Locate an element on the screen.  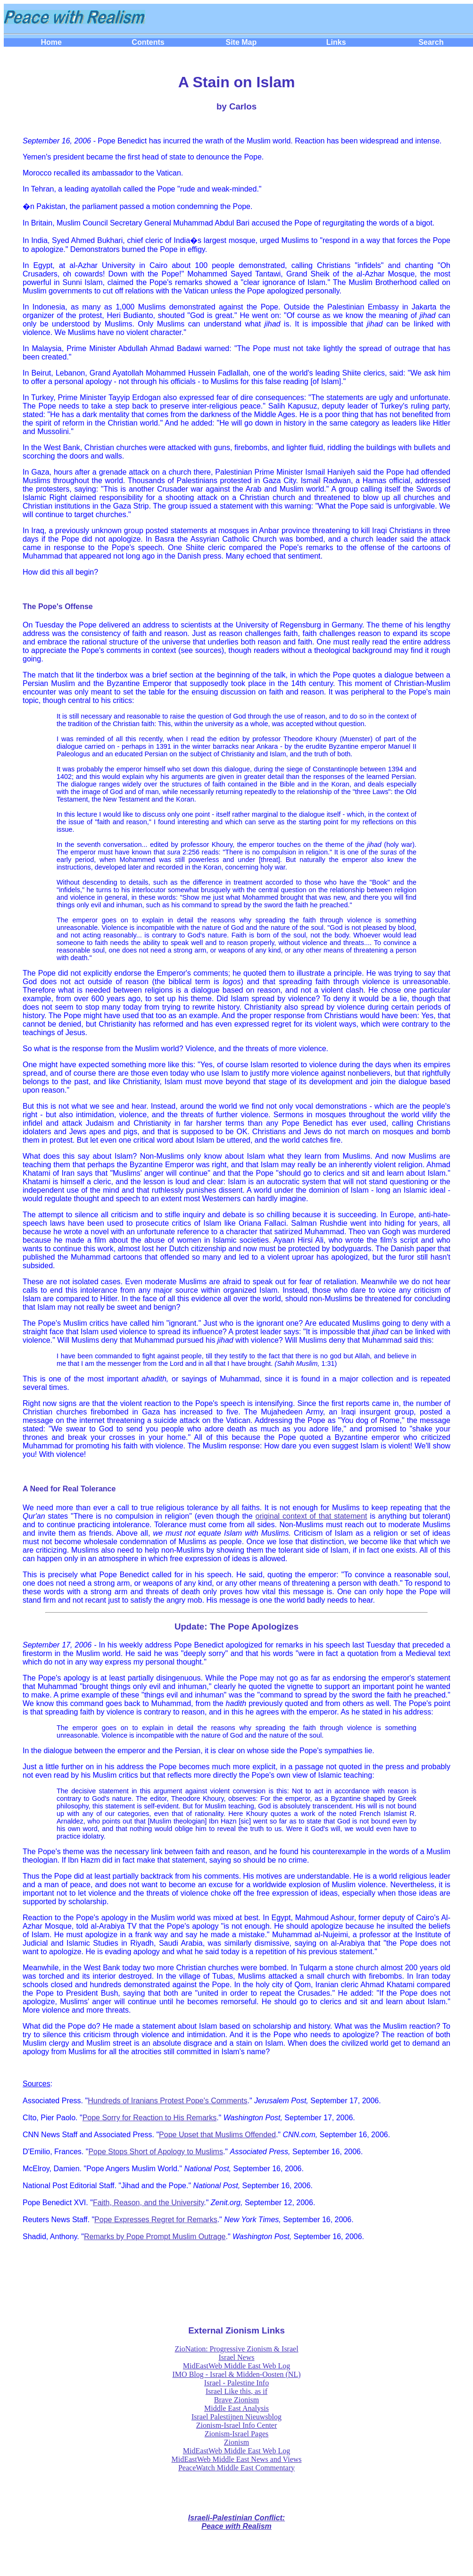
Contents is located at coordinates (148, 42).